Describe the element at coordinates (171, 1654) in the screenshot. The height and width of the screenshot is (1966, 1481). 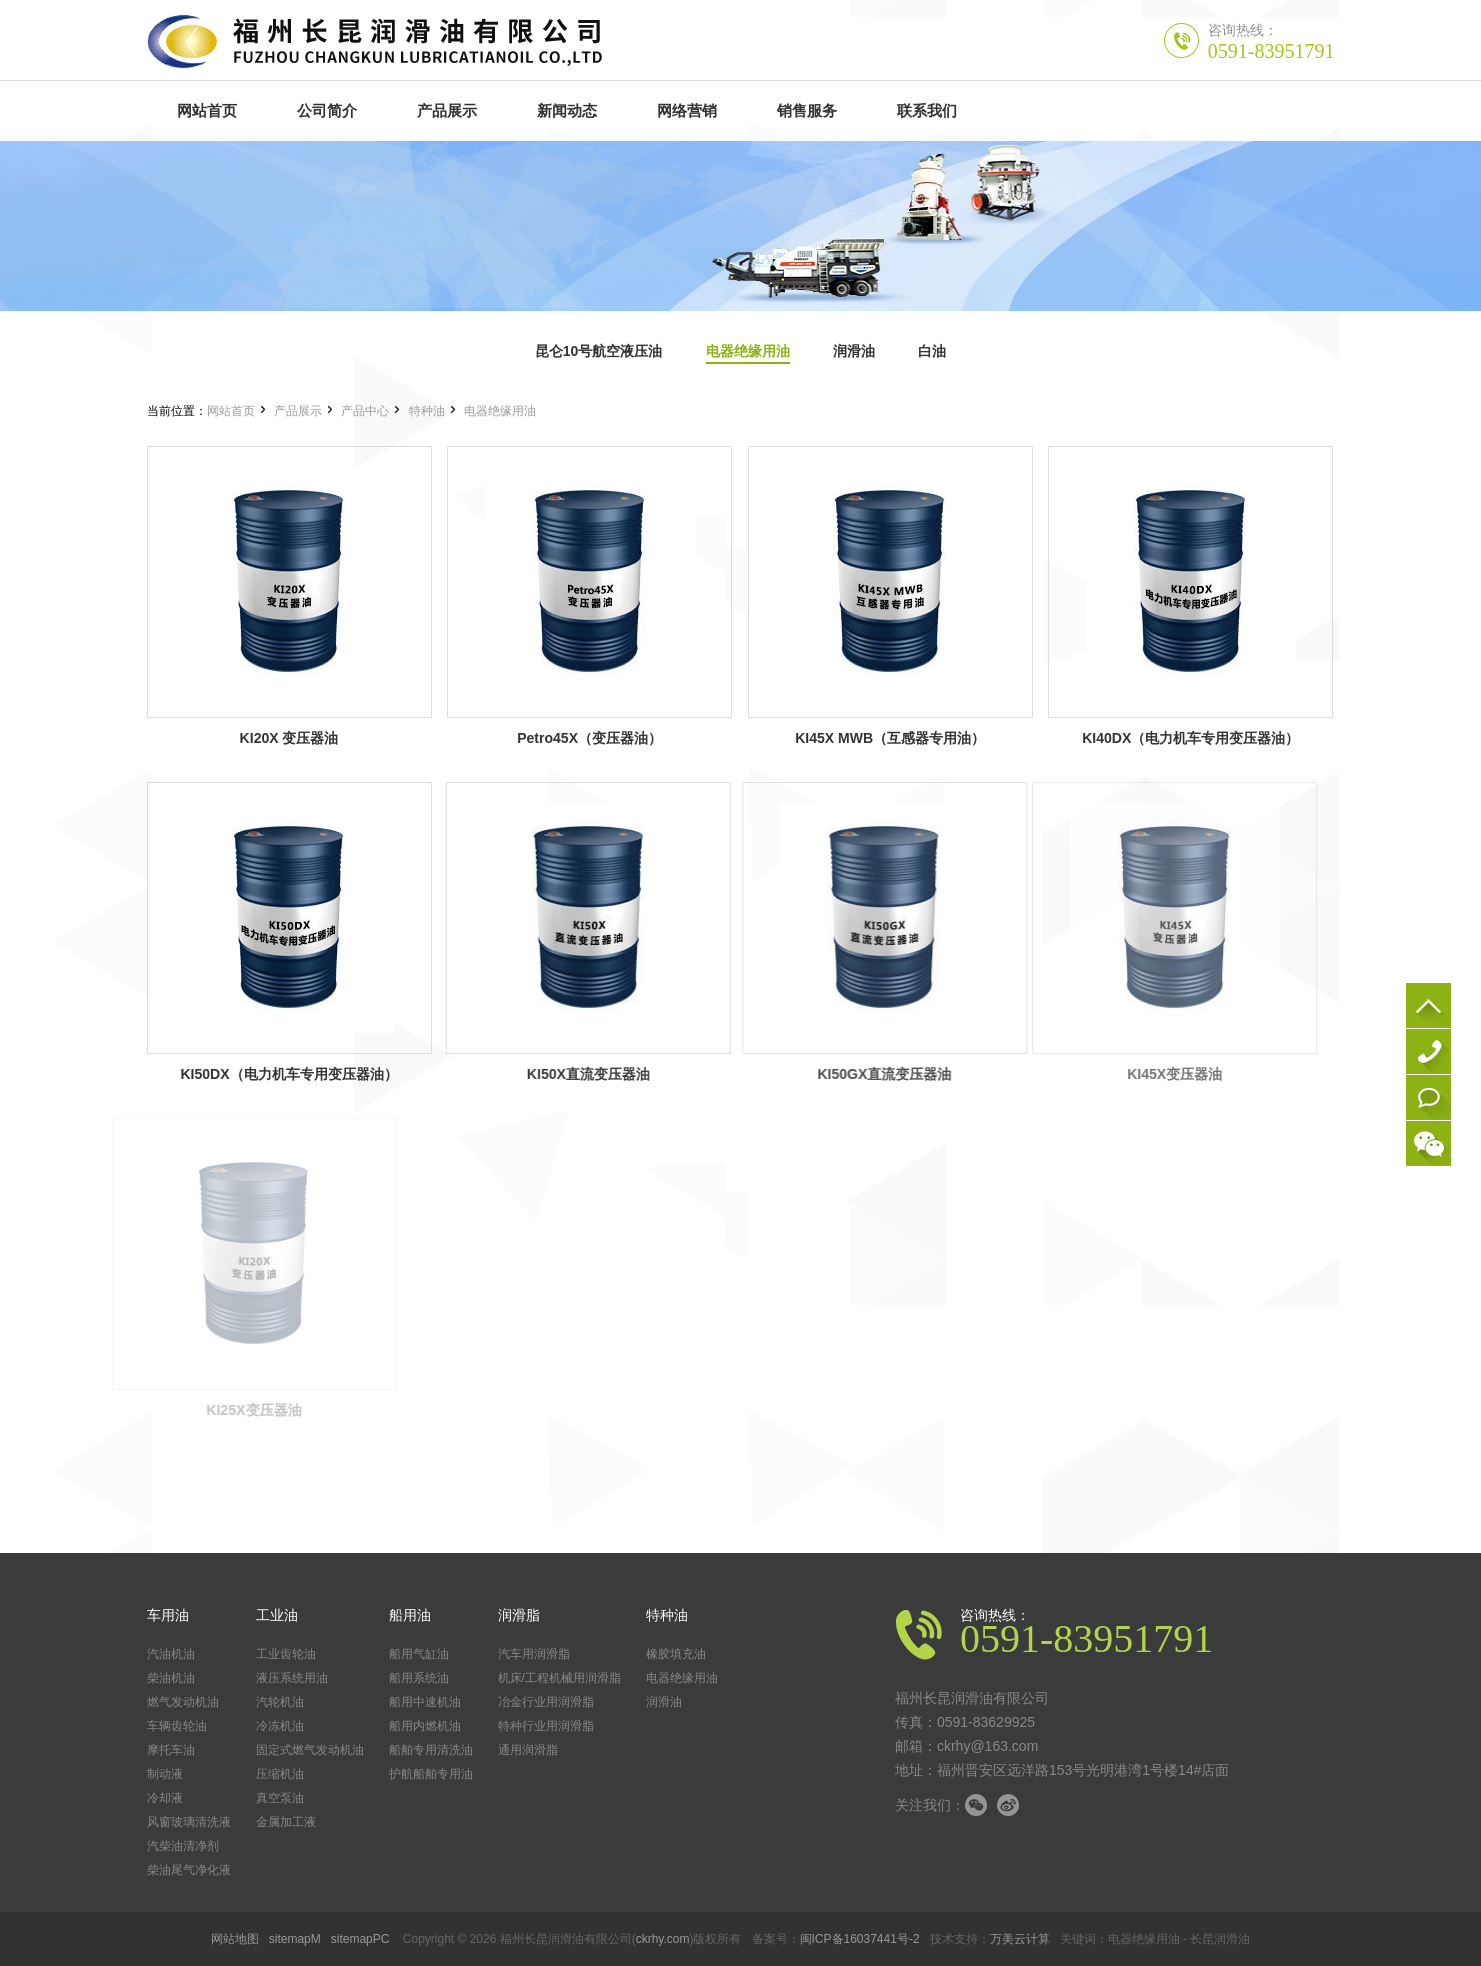
I see `汽油机油` at that location.